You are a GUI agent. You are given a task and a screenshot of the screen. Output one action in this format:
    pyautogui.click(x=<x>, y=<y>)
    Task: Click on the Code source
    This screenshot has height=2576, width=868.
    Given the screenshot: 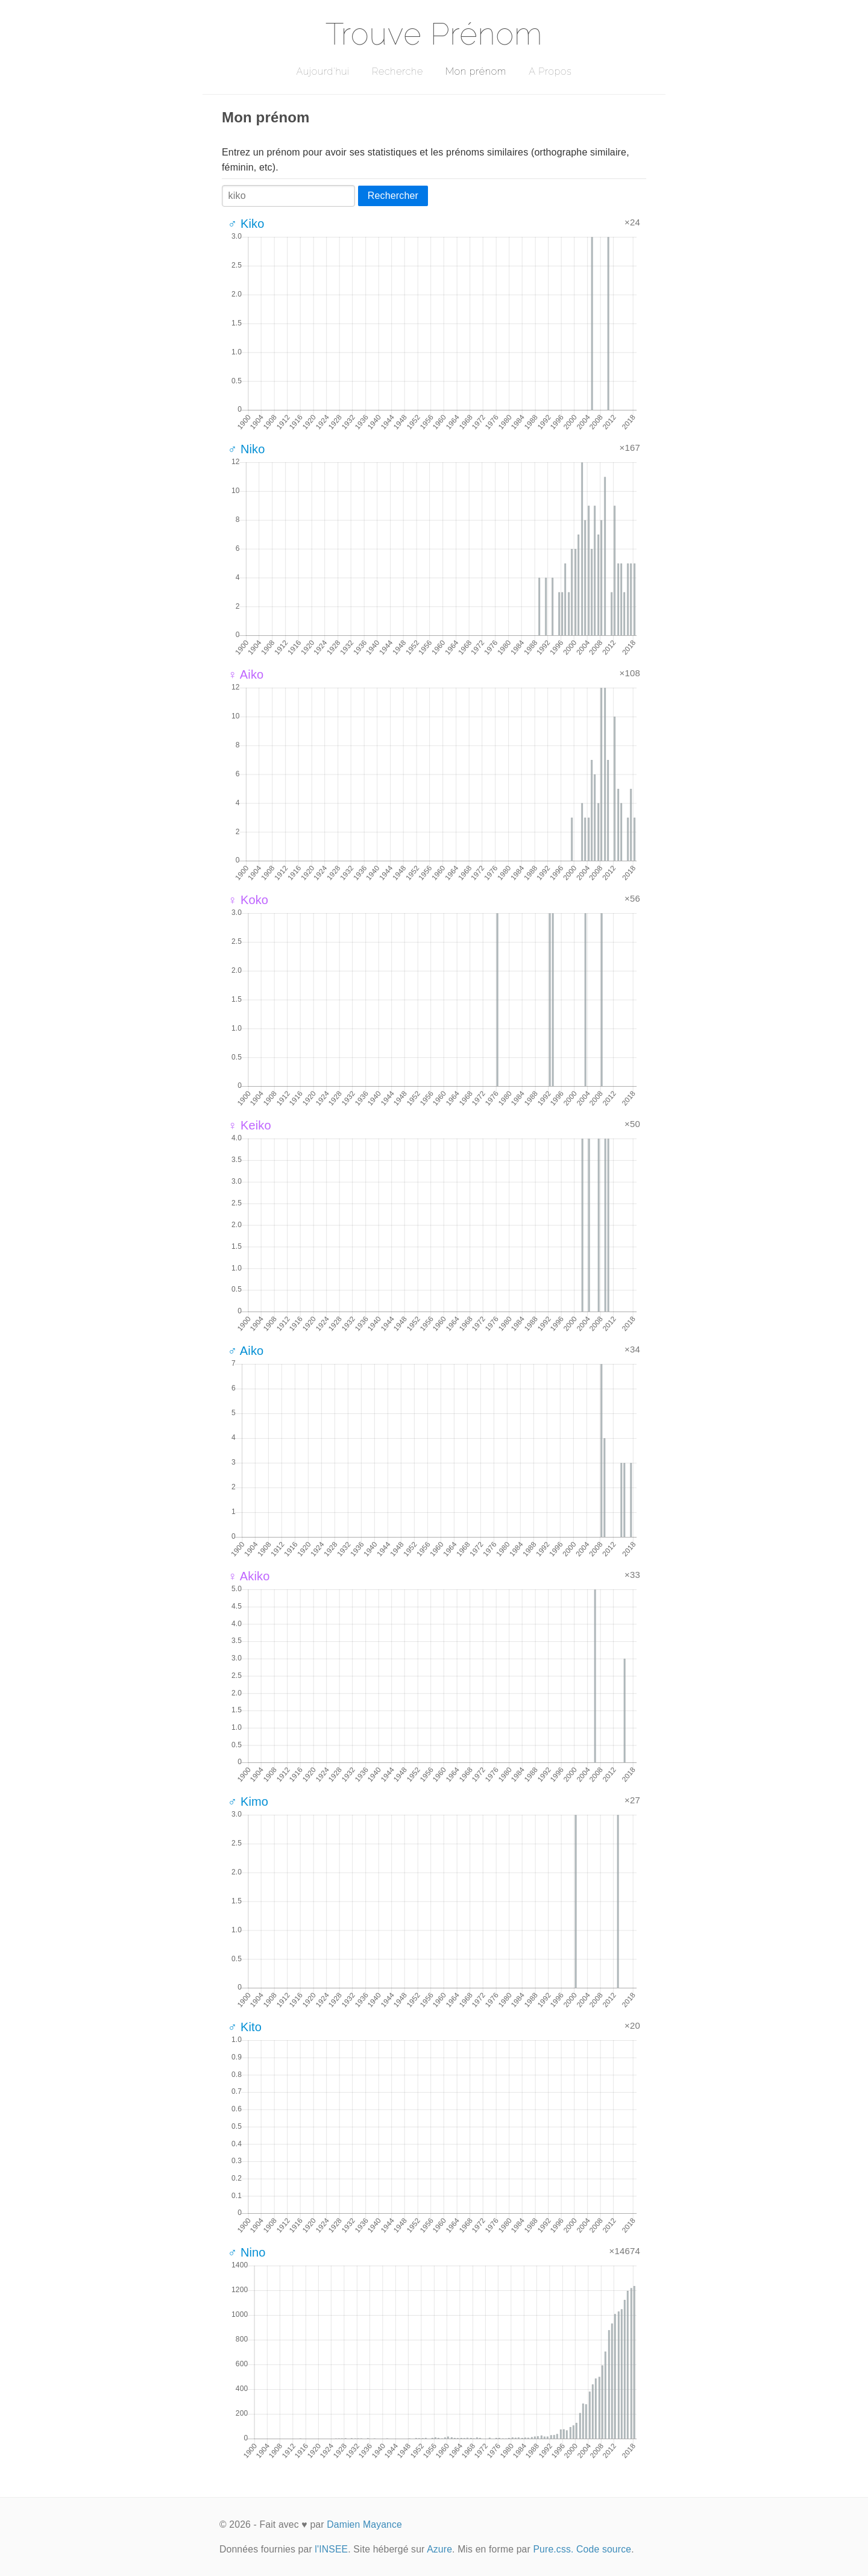 What is the action you would take?
    pyautogui.click(x=603, y=2549)
    